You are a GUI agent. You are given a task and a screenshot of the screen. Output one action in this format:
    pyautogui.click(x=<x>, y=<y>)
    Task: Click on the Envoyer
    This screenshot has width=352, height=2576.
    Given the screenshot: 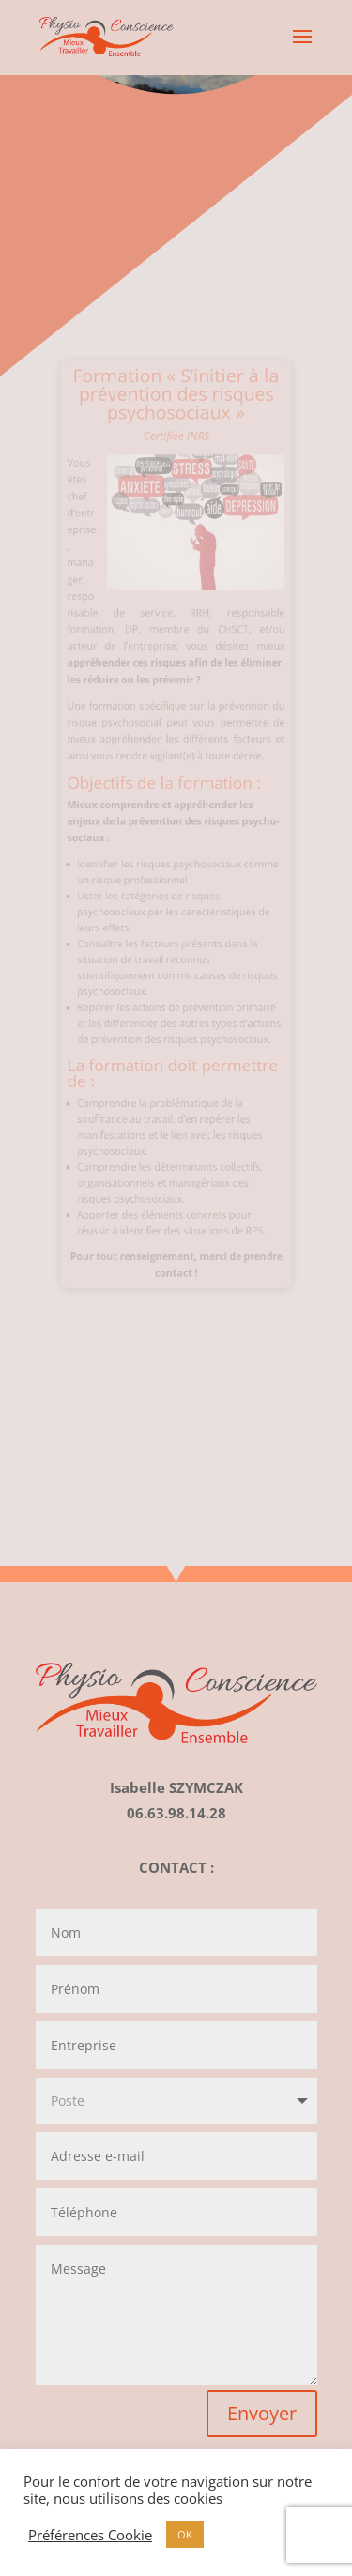 What is the action you would take?
    pyautogui.click(x=262, y=2413)
    